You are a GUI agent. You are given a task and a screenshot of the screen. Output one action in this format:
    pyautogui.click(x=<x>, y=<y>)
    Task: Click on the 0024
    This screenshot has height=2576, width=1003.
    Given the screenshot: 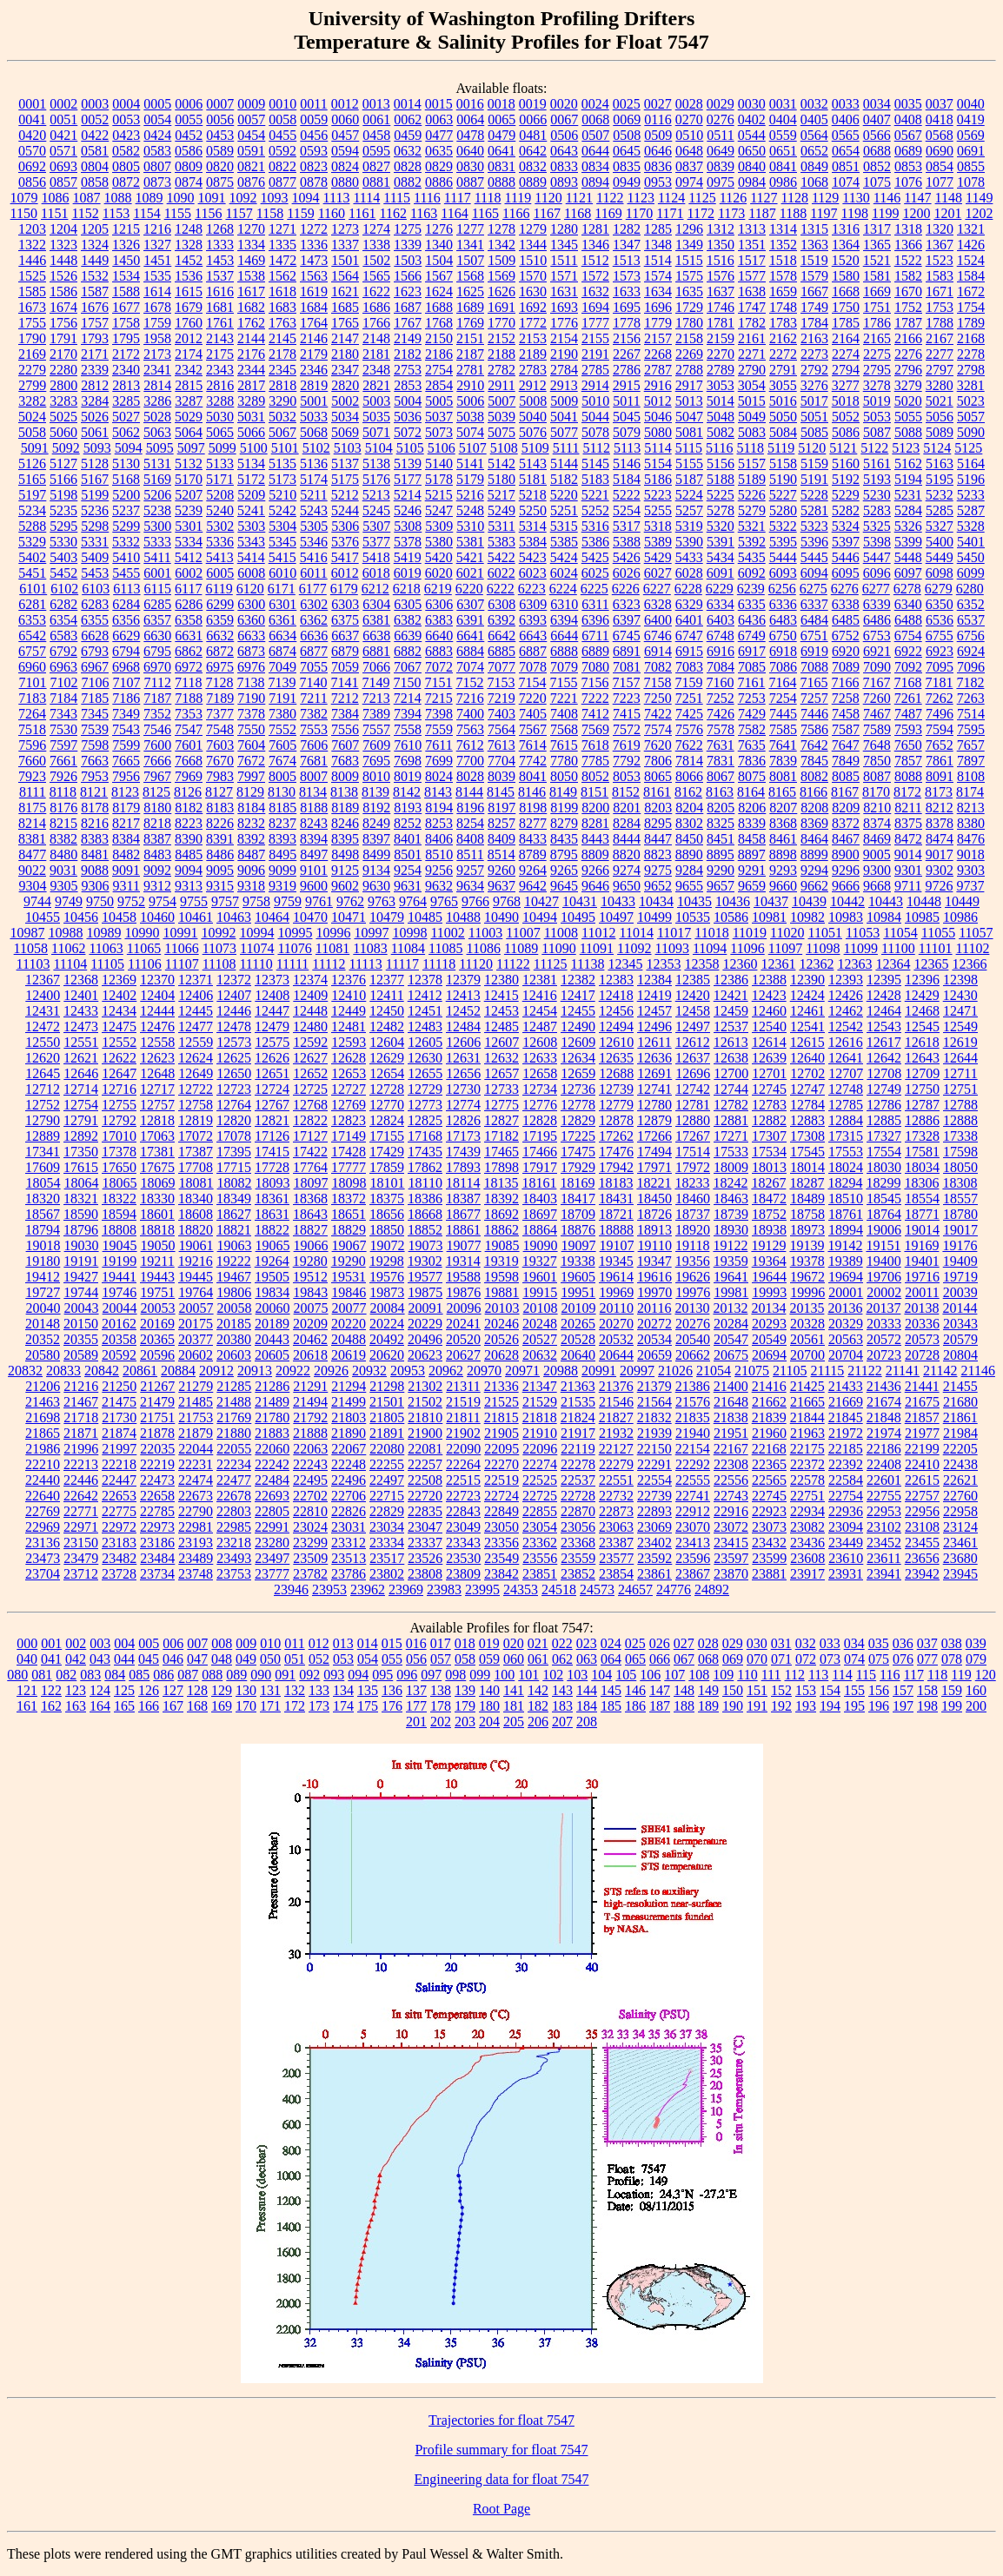 What is the action you would take?
    pyautogui.click(x=595, y=103)
    